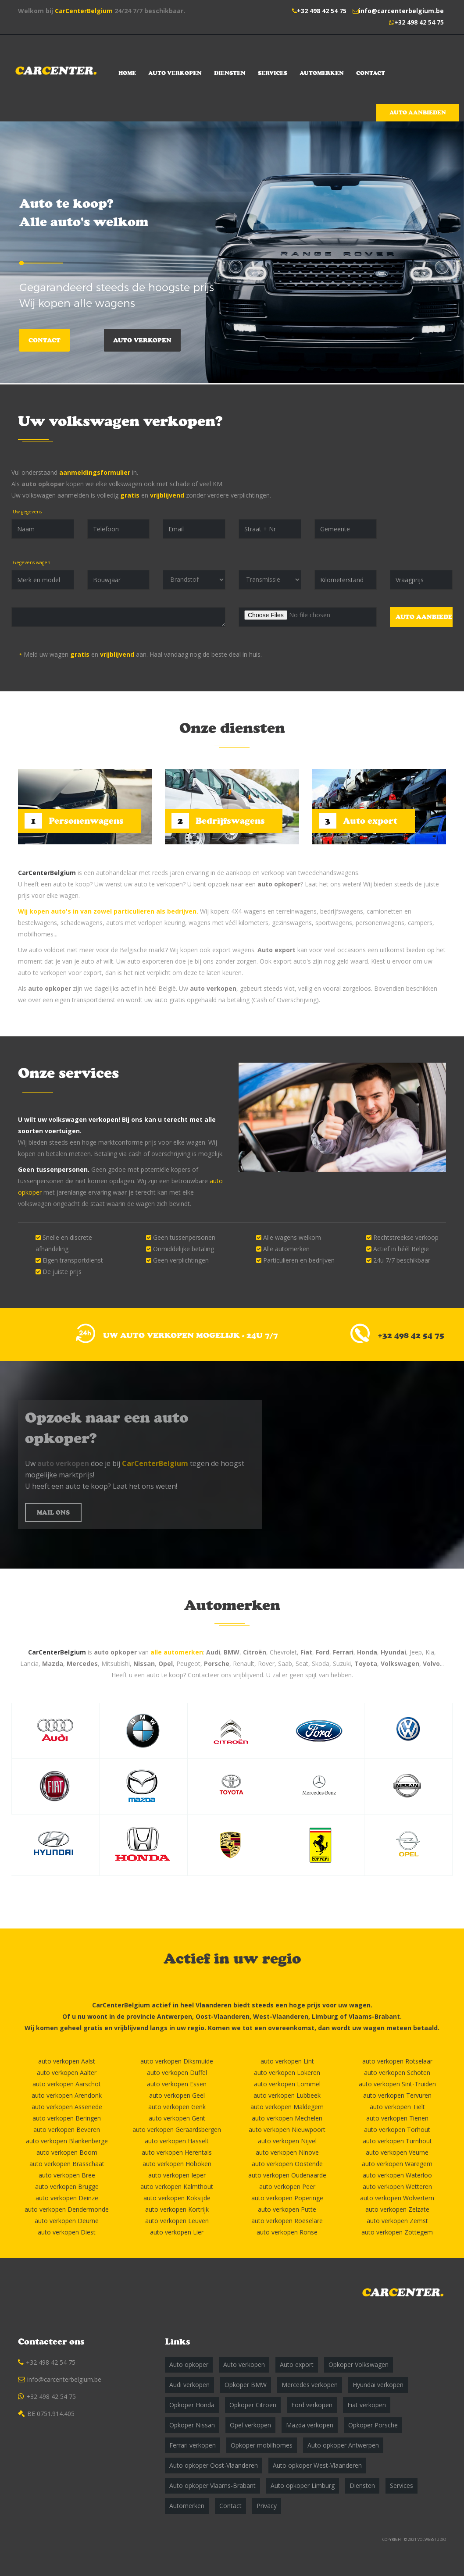 This screenshot has height=2576, width=464. What do you see at coordinates (127, 73) in the screenshot?
I see `Home` at bounding box center [127, 73].